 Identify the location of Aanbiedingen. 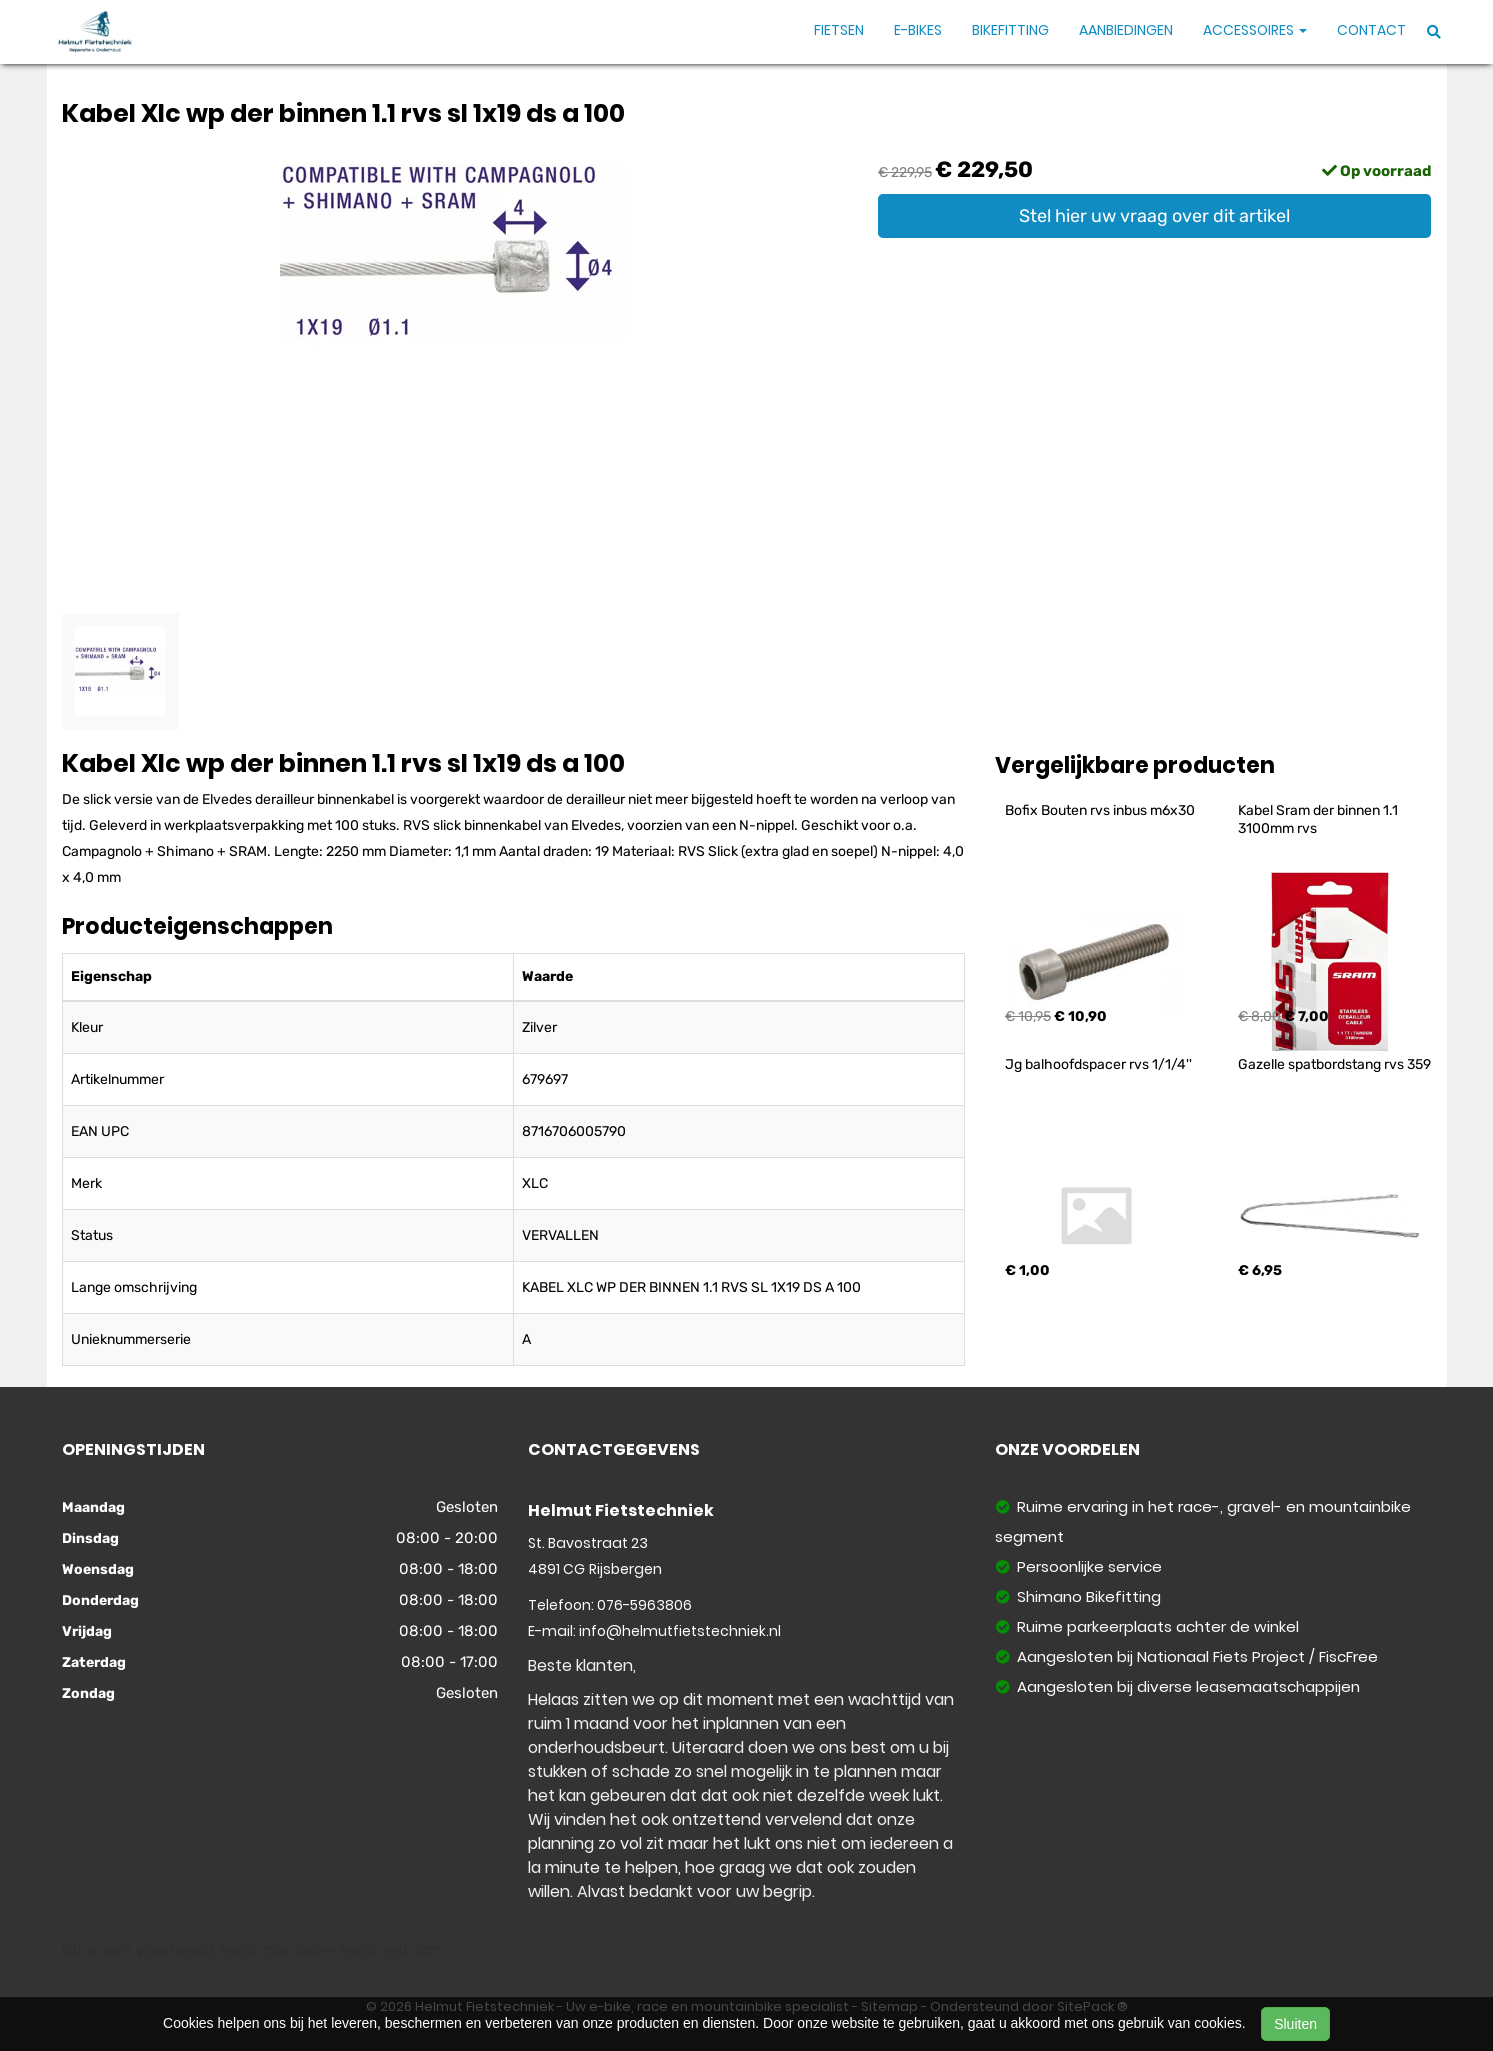
(1126, 30).